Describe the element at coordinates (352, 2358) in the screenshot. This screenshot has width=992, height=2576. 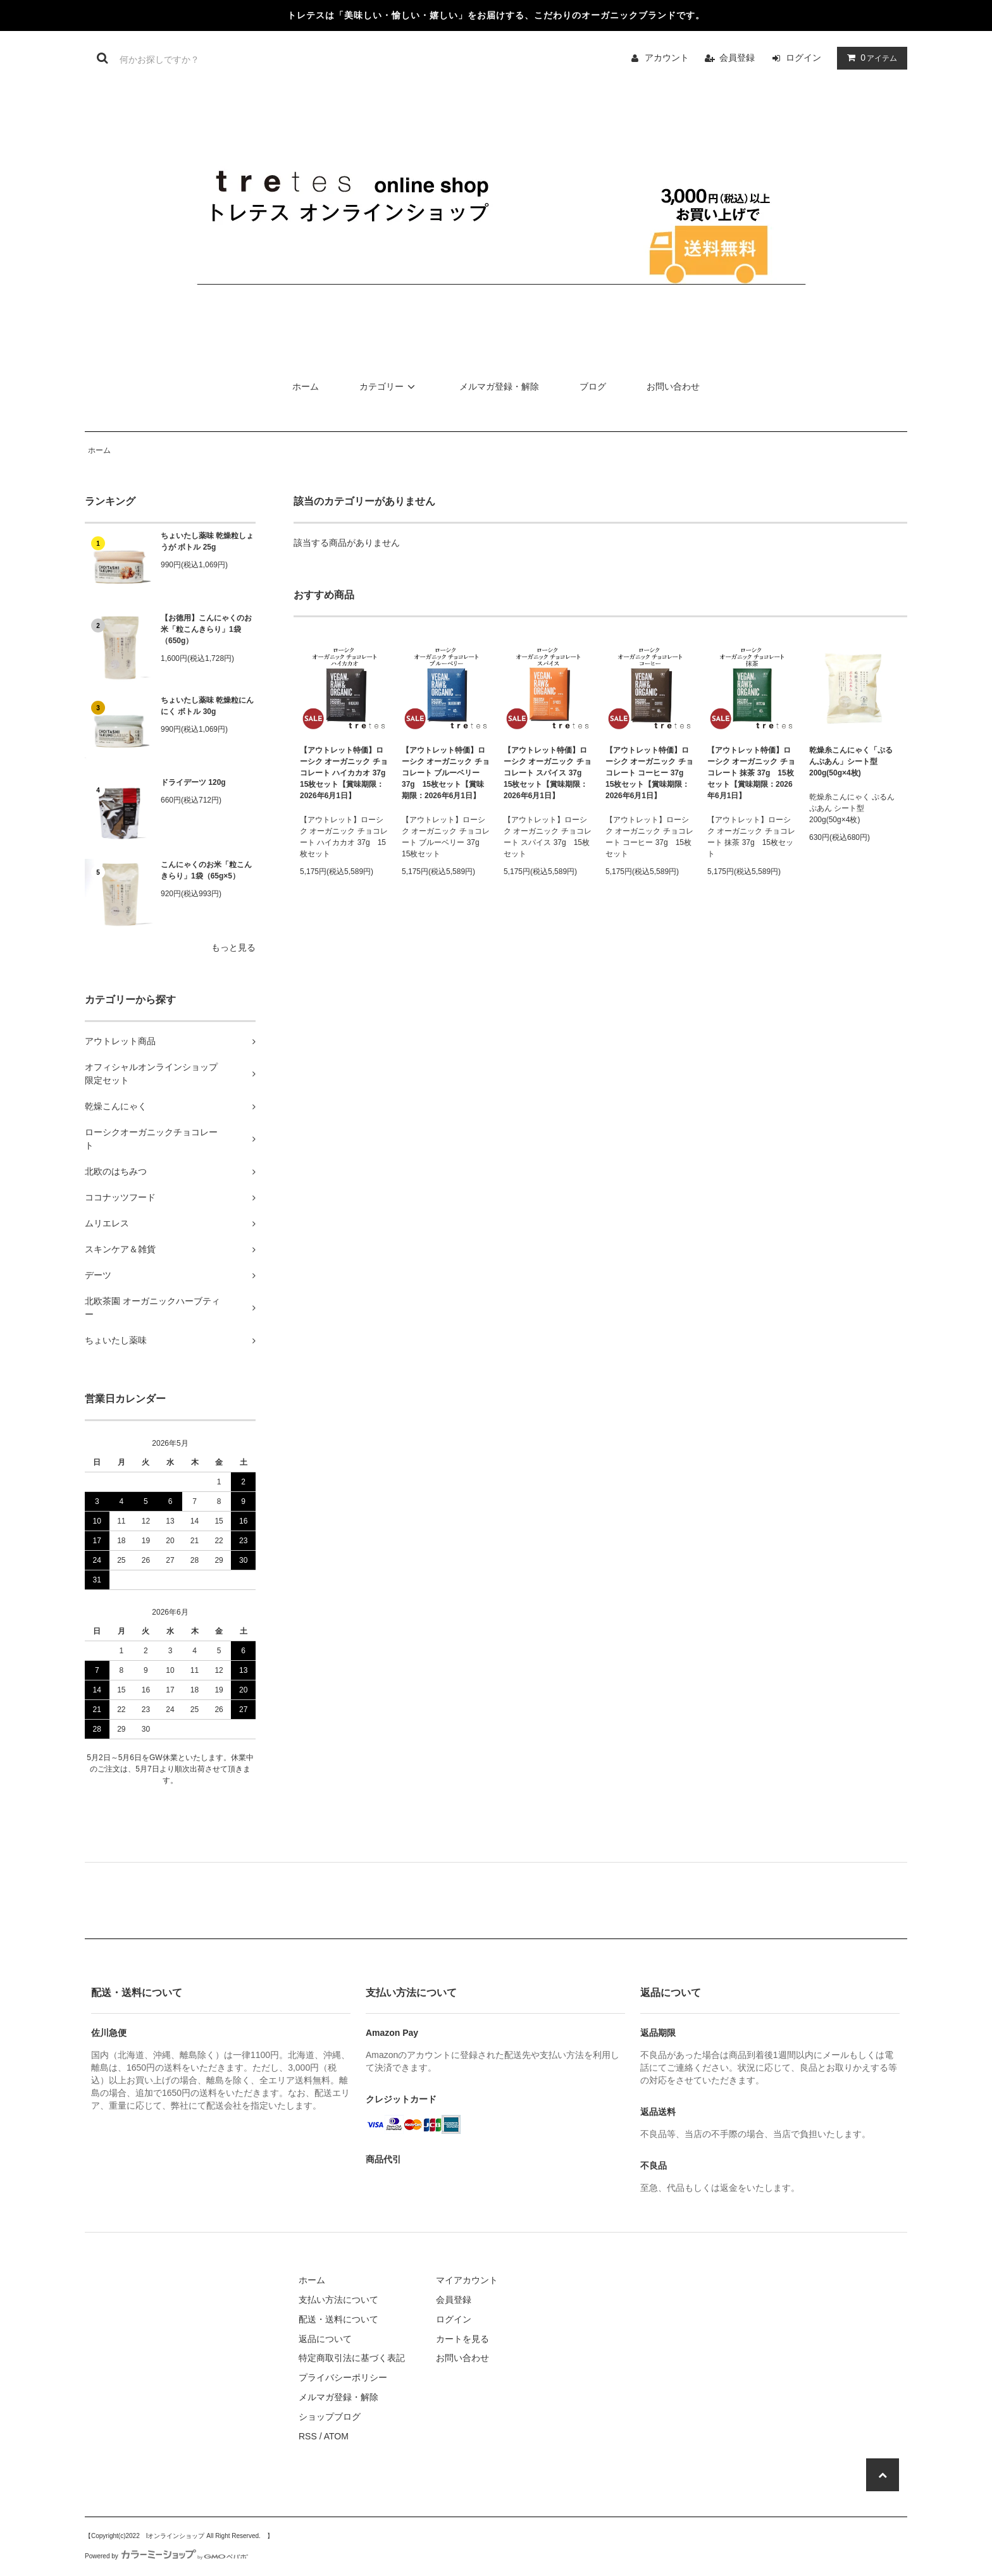
I see `特定商取引法に基づく表記` at that location.